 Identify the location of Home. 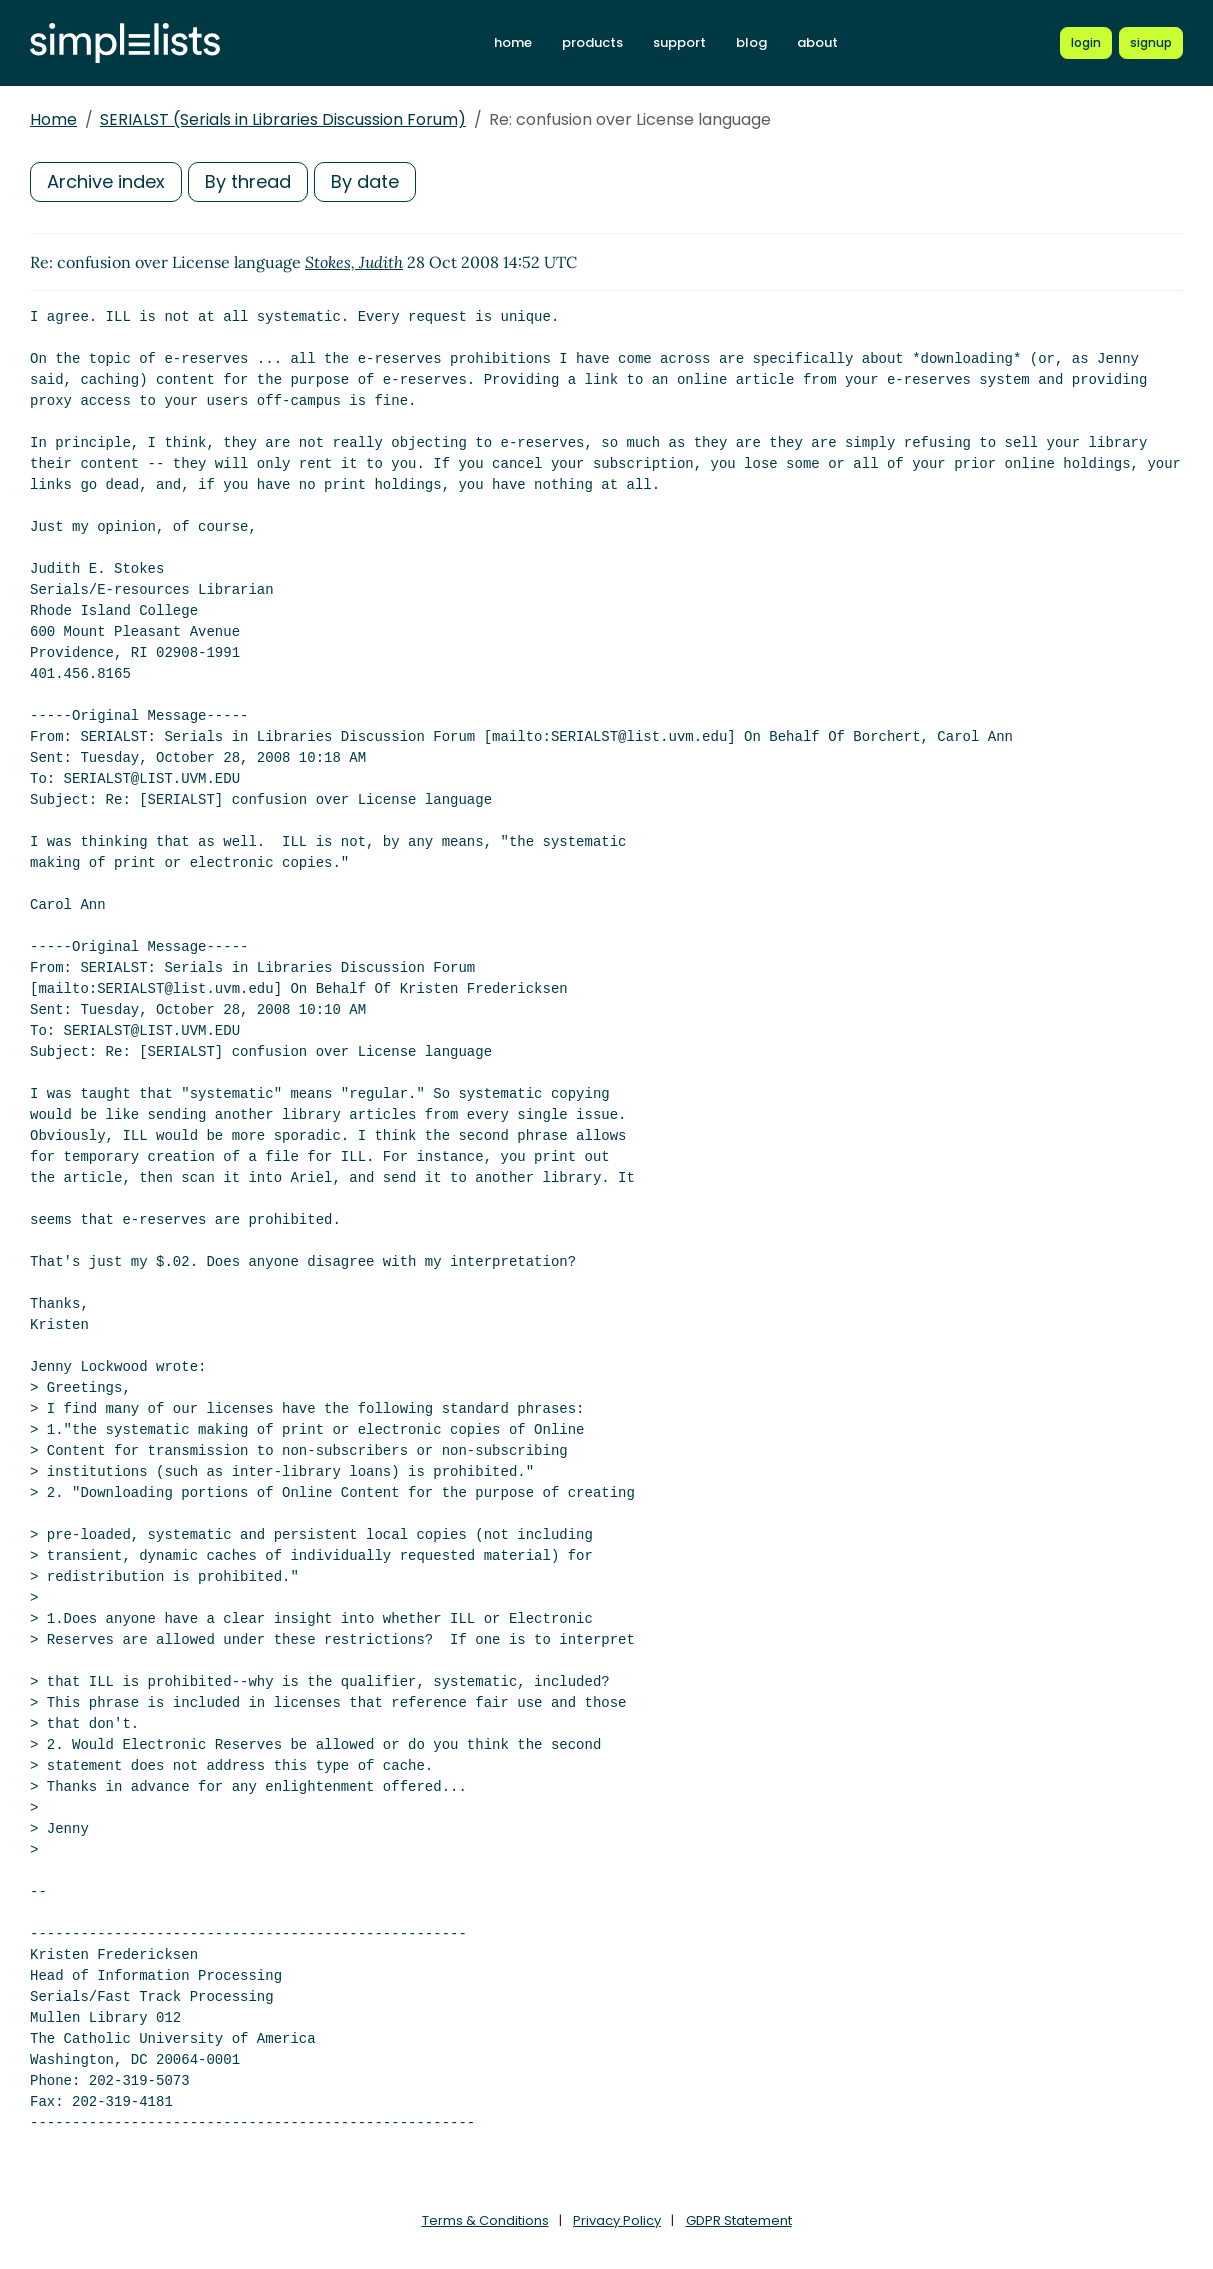
(53, 119).